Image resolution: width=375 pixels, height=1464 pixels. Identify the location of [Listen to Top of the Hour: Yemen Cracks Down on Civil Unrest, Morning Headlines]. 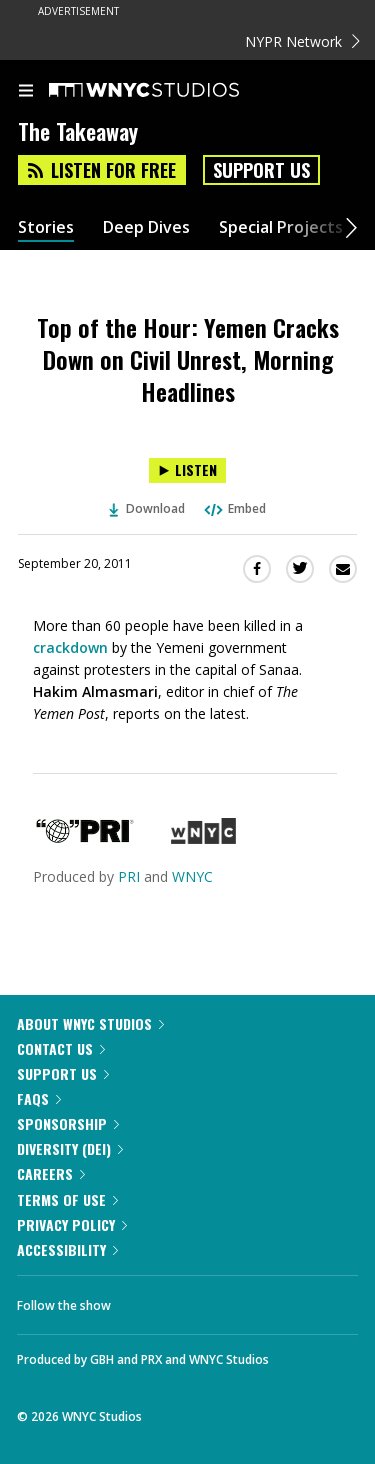
(187, 470).